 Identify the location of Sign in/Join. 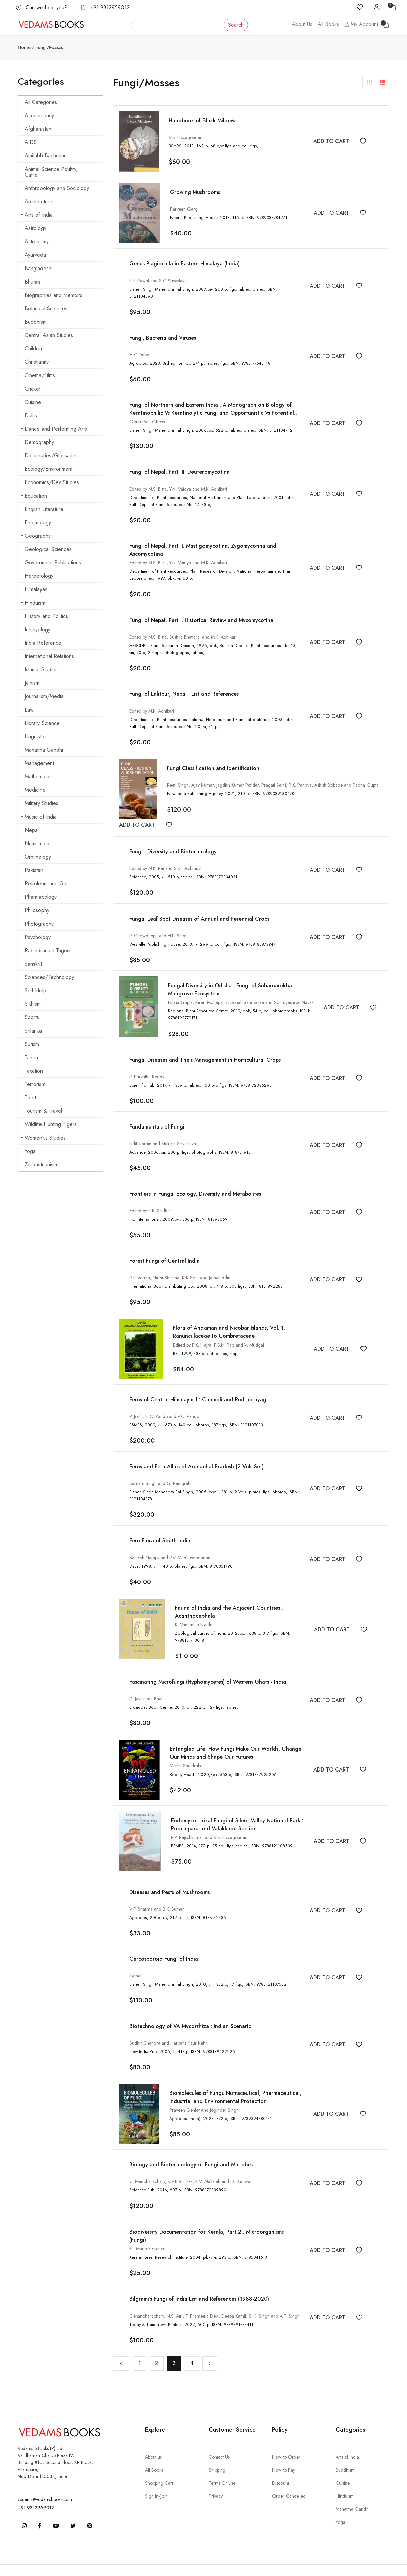
(156, 2476).